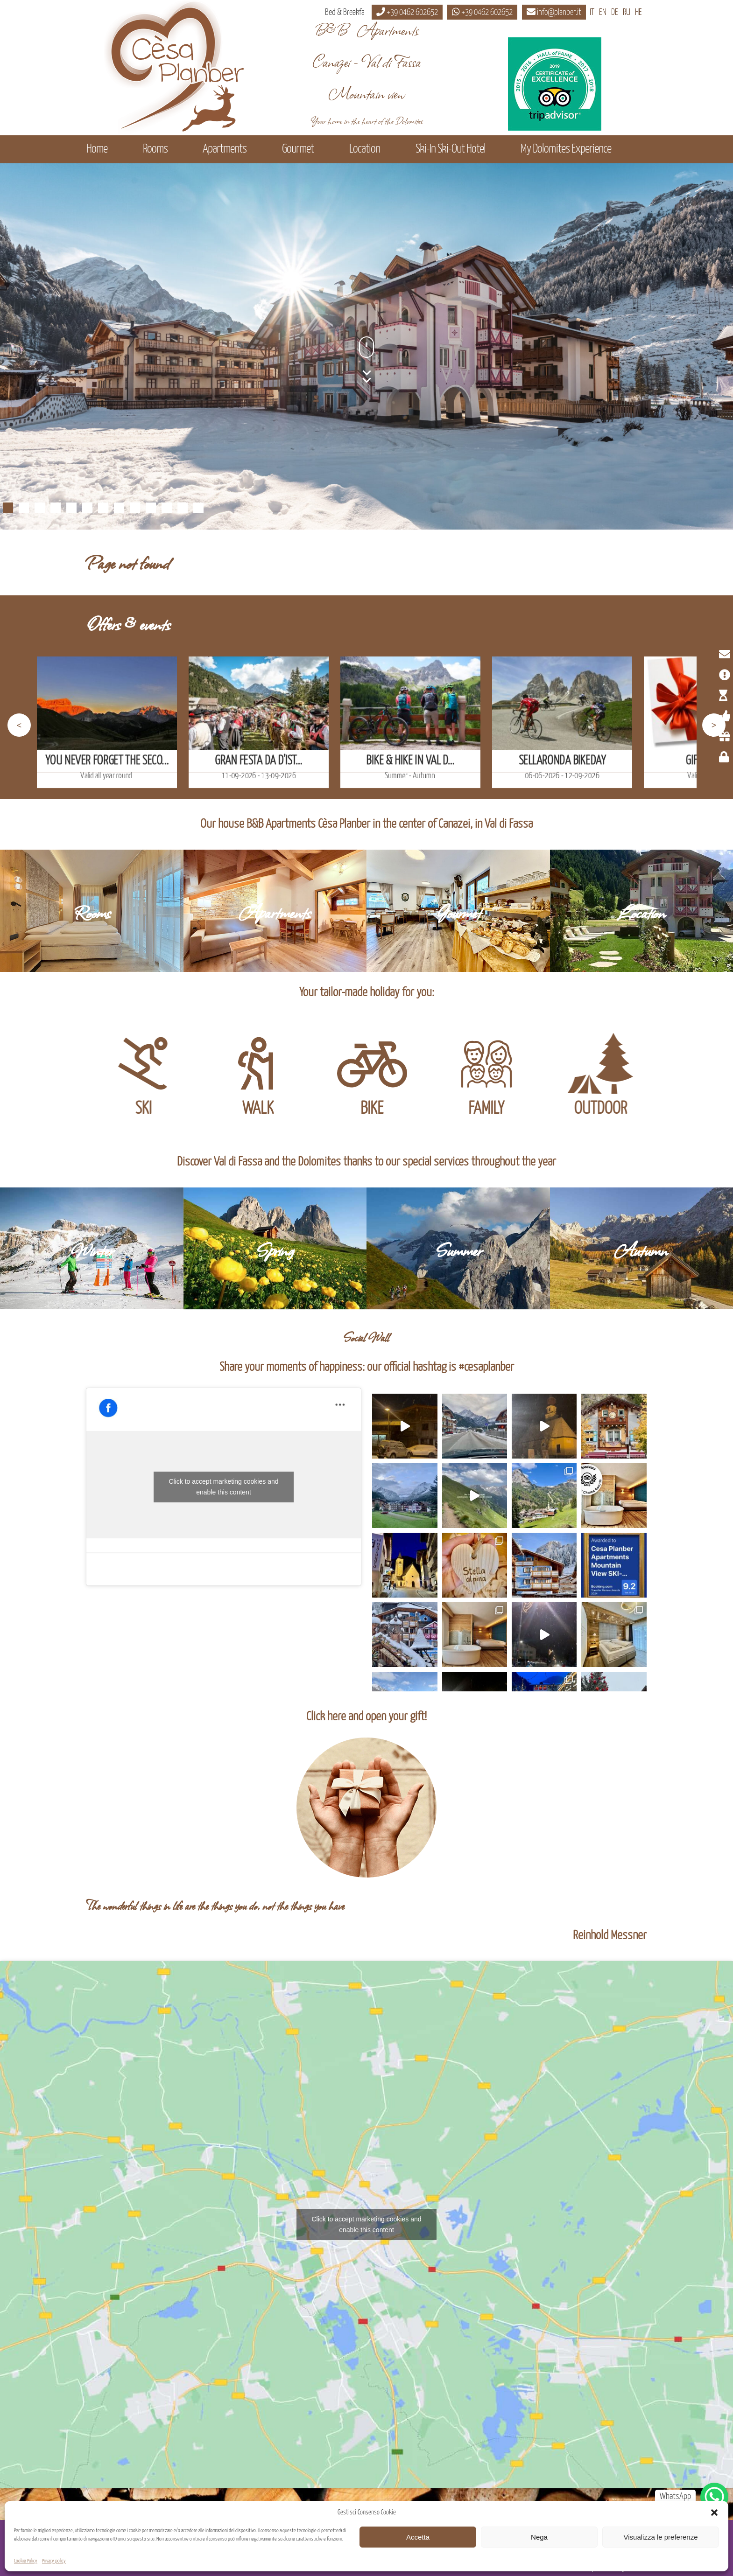 This screenshot has width=733, height=2576. What do you see at coordinates (96, 149) in the screenshot?
I see `Home` at bounding box center [96, 149].